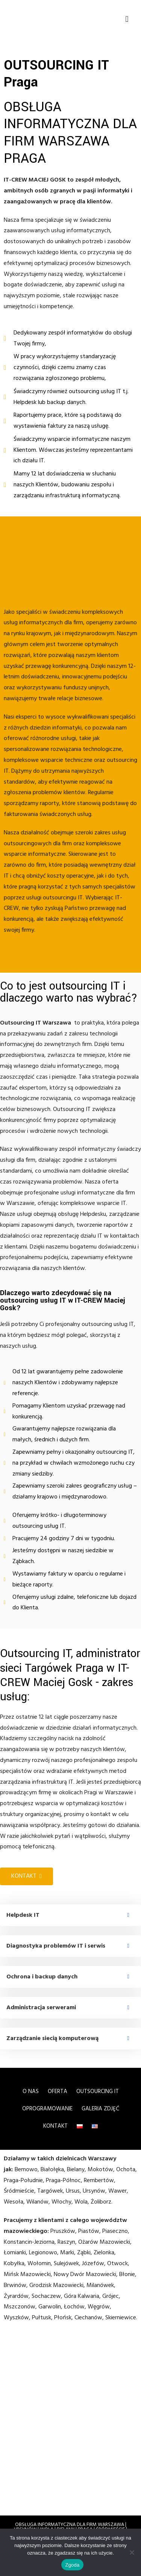  What do you see at coordinates (72, 2565) in the screenshot?
I see `Zgoda` at bounding box center [72, 2565].